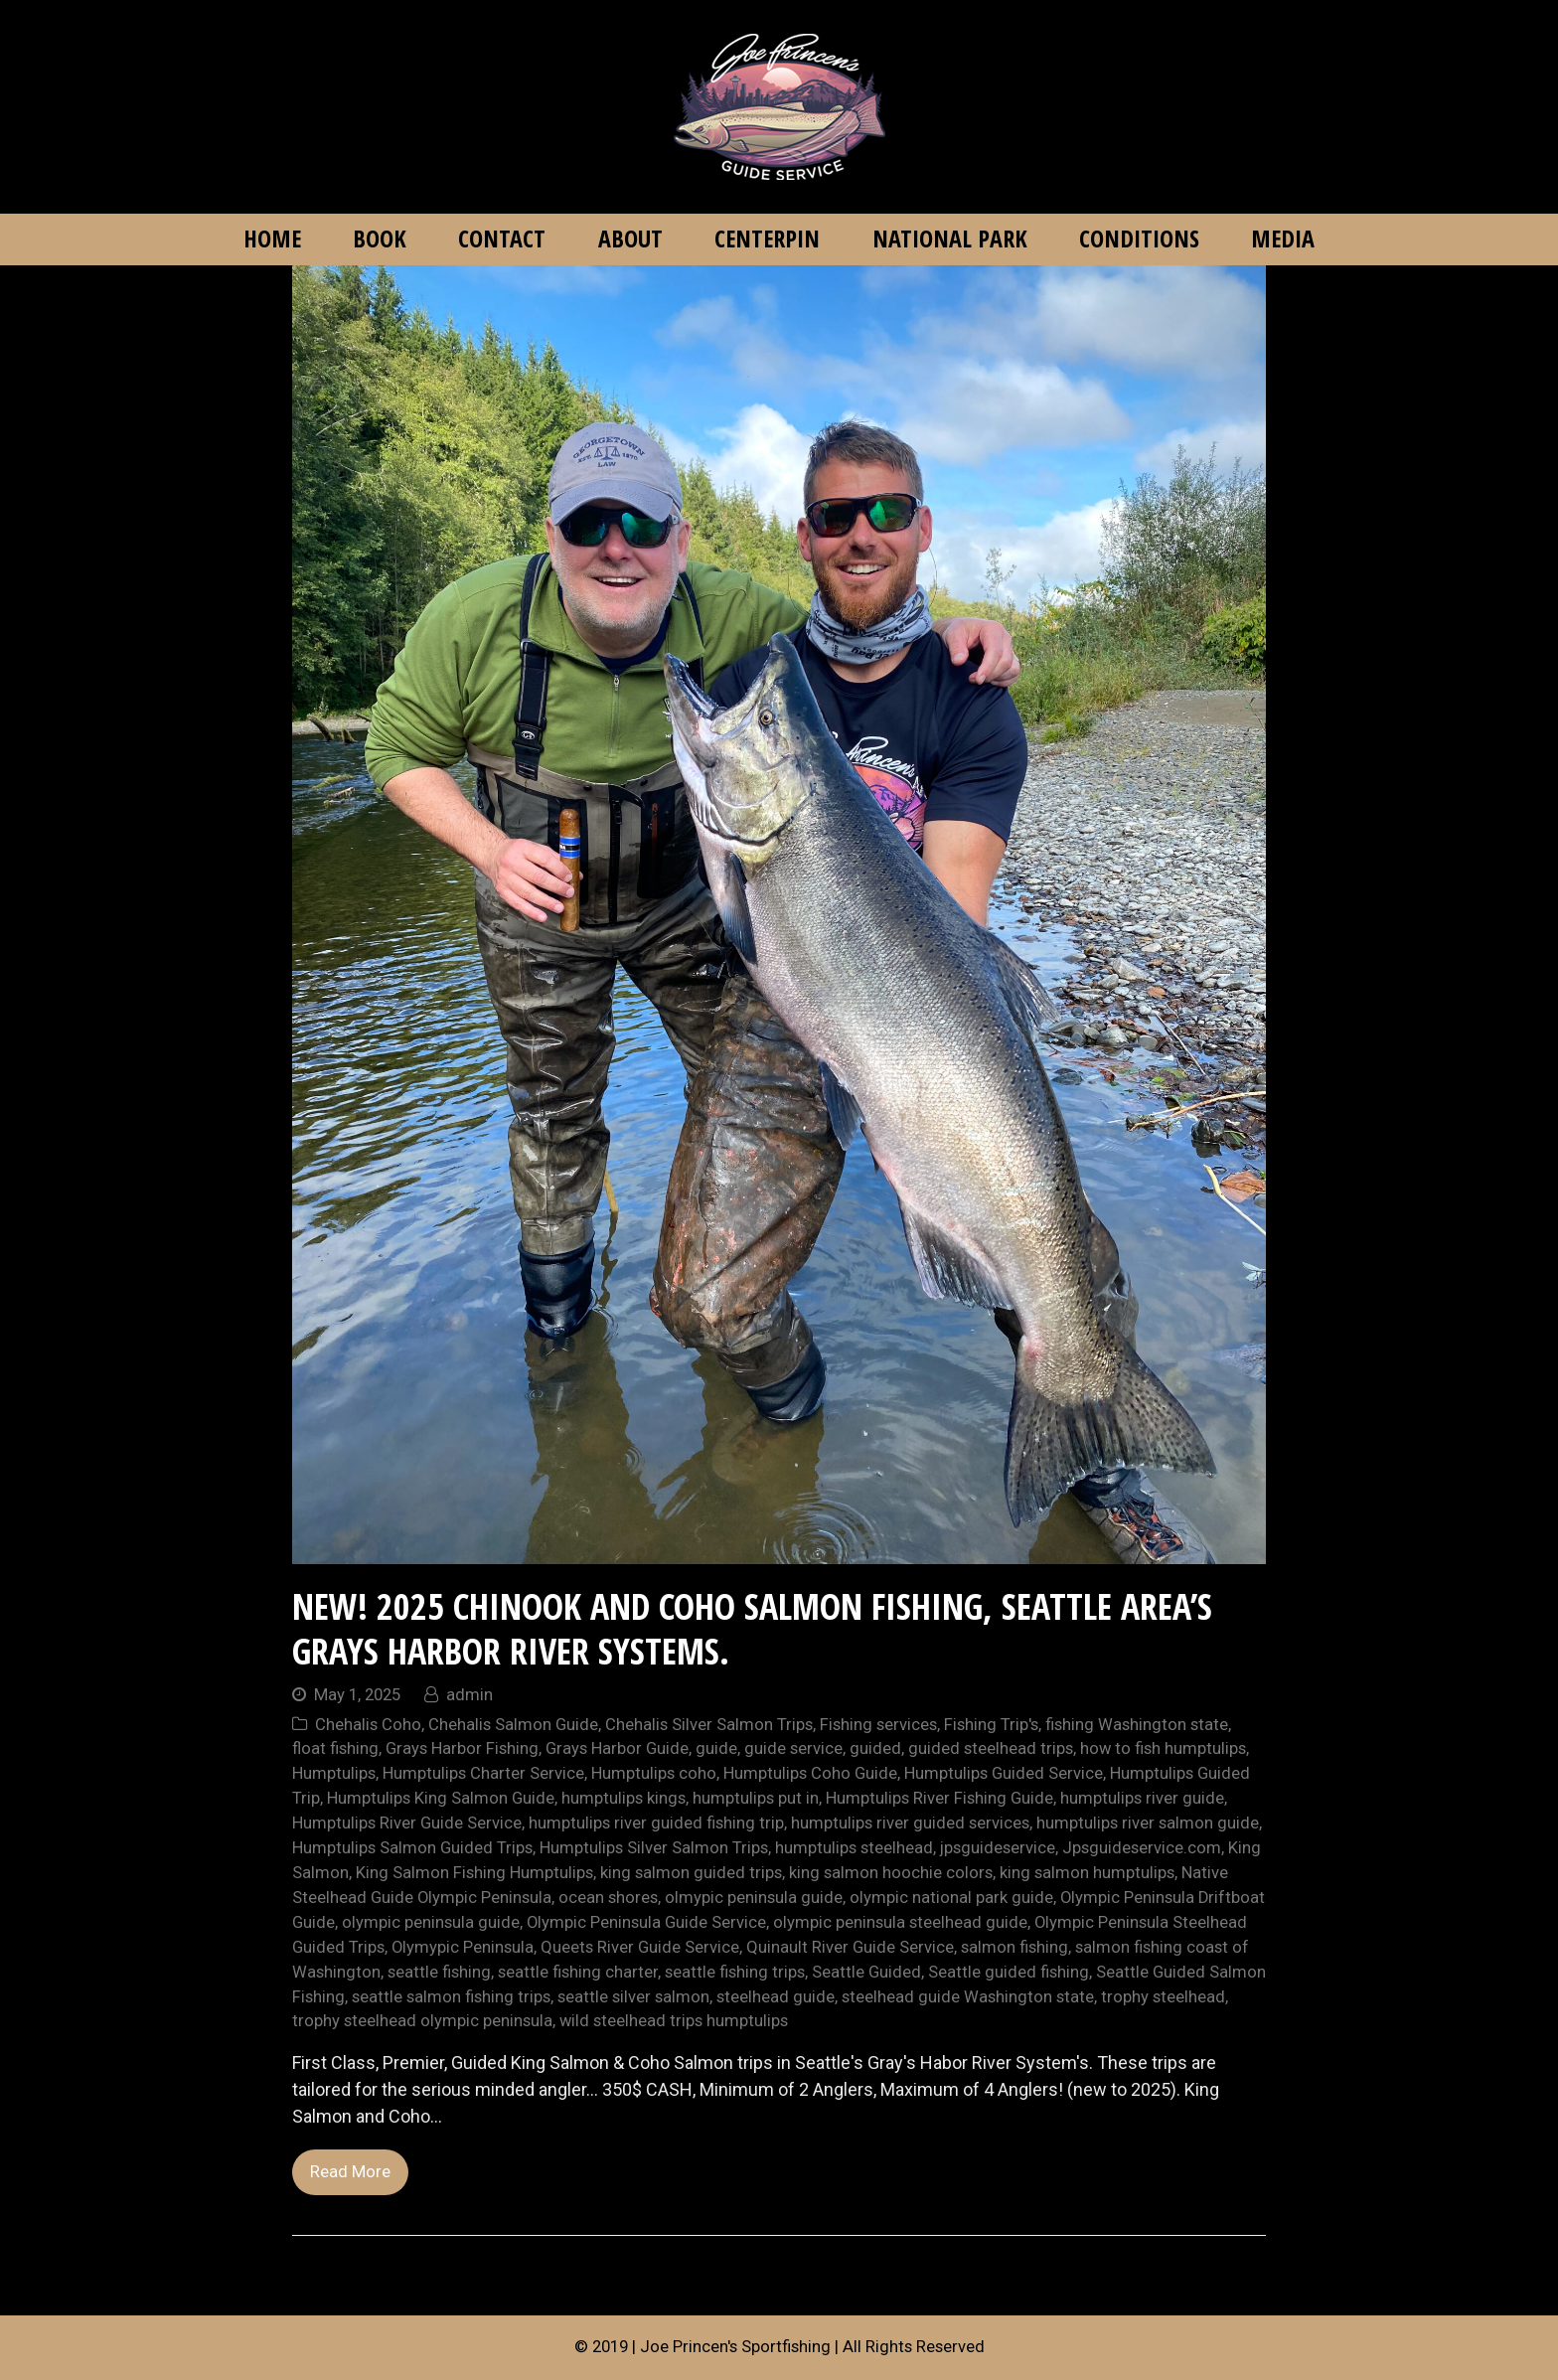 The image size is (1558, 2380). I want to click on olmypic peninsula guide, so click(754, 1897).